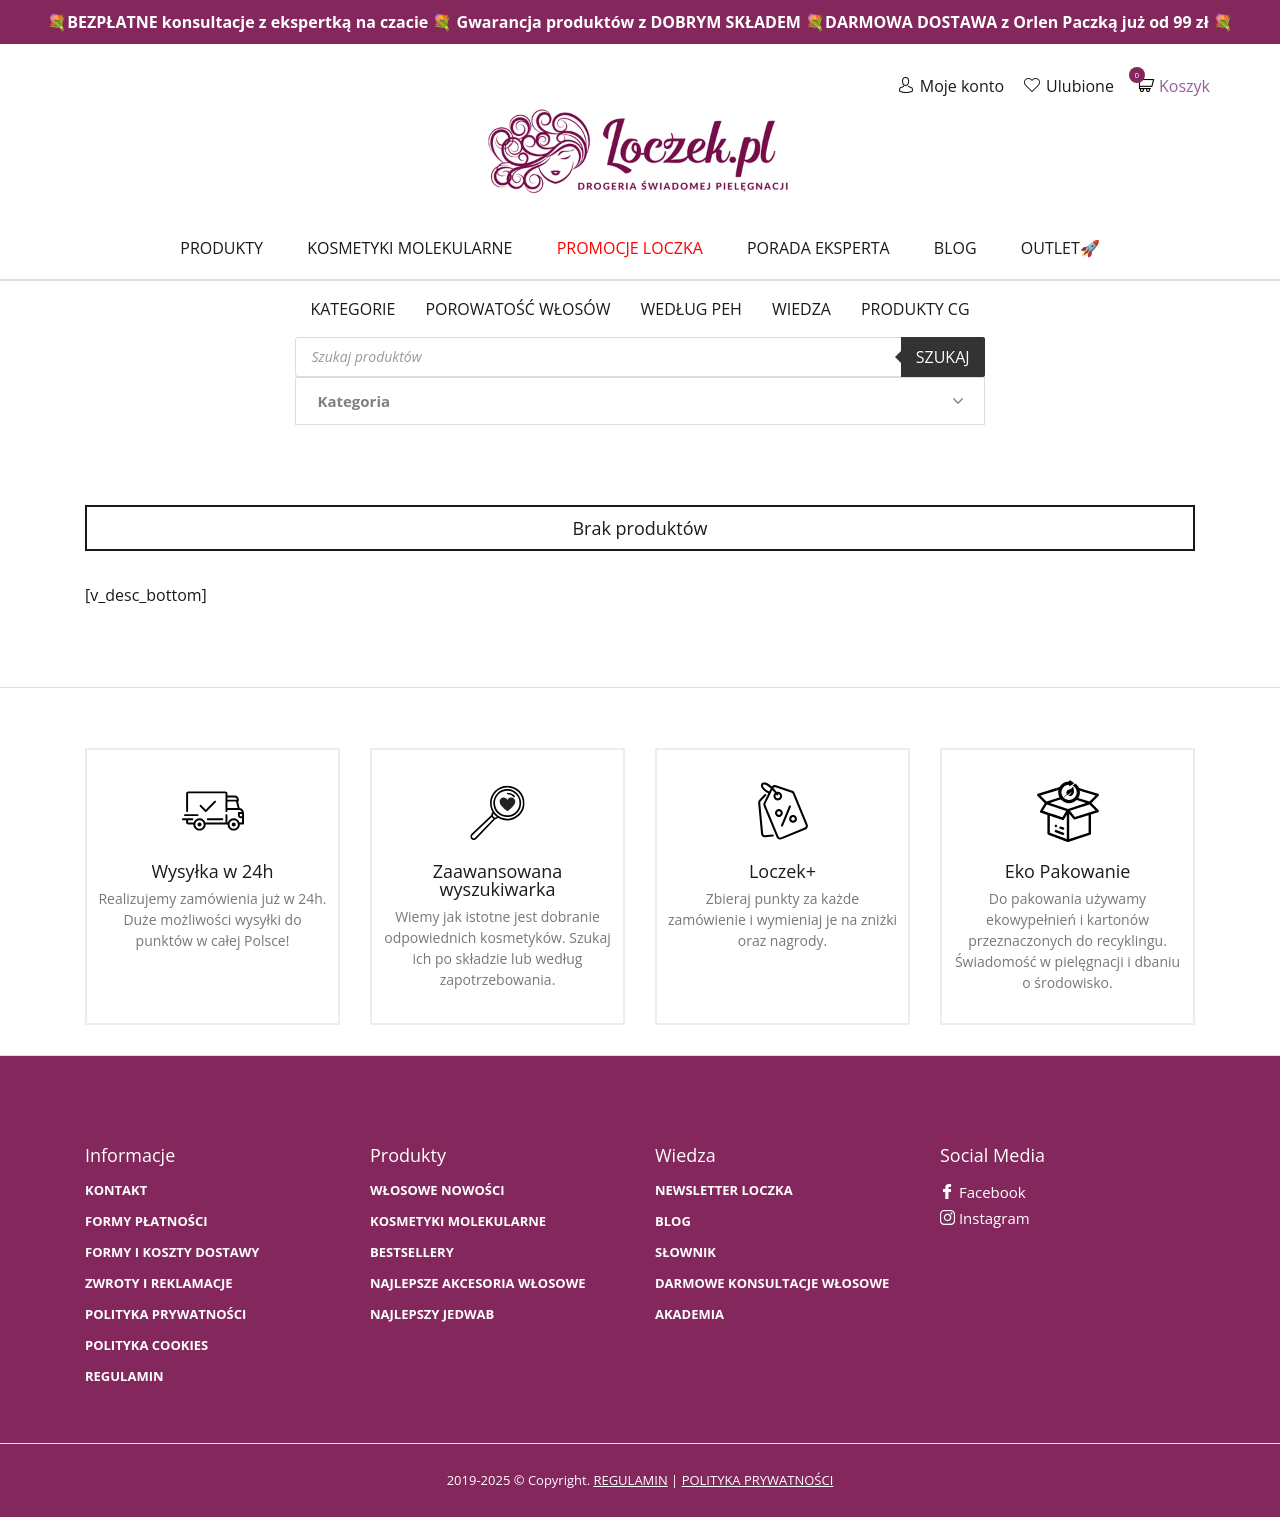 Image resolution: width=1280 pixels, height=1517 pixels. Describe the element at coordinates (146, 1221) in the screenshot. I see `FORMY PŁATNOŚCI` at that location.